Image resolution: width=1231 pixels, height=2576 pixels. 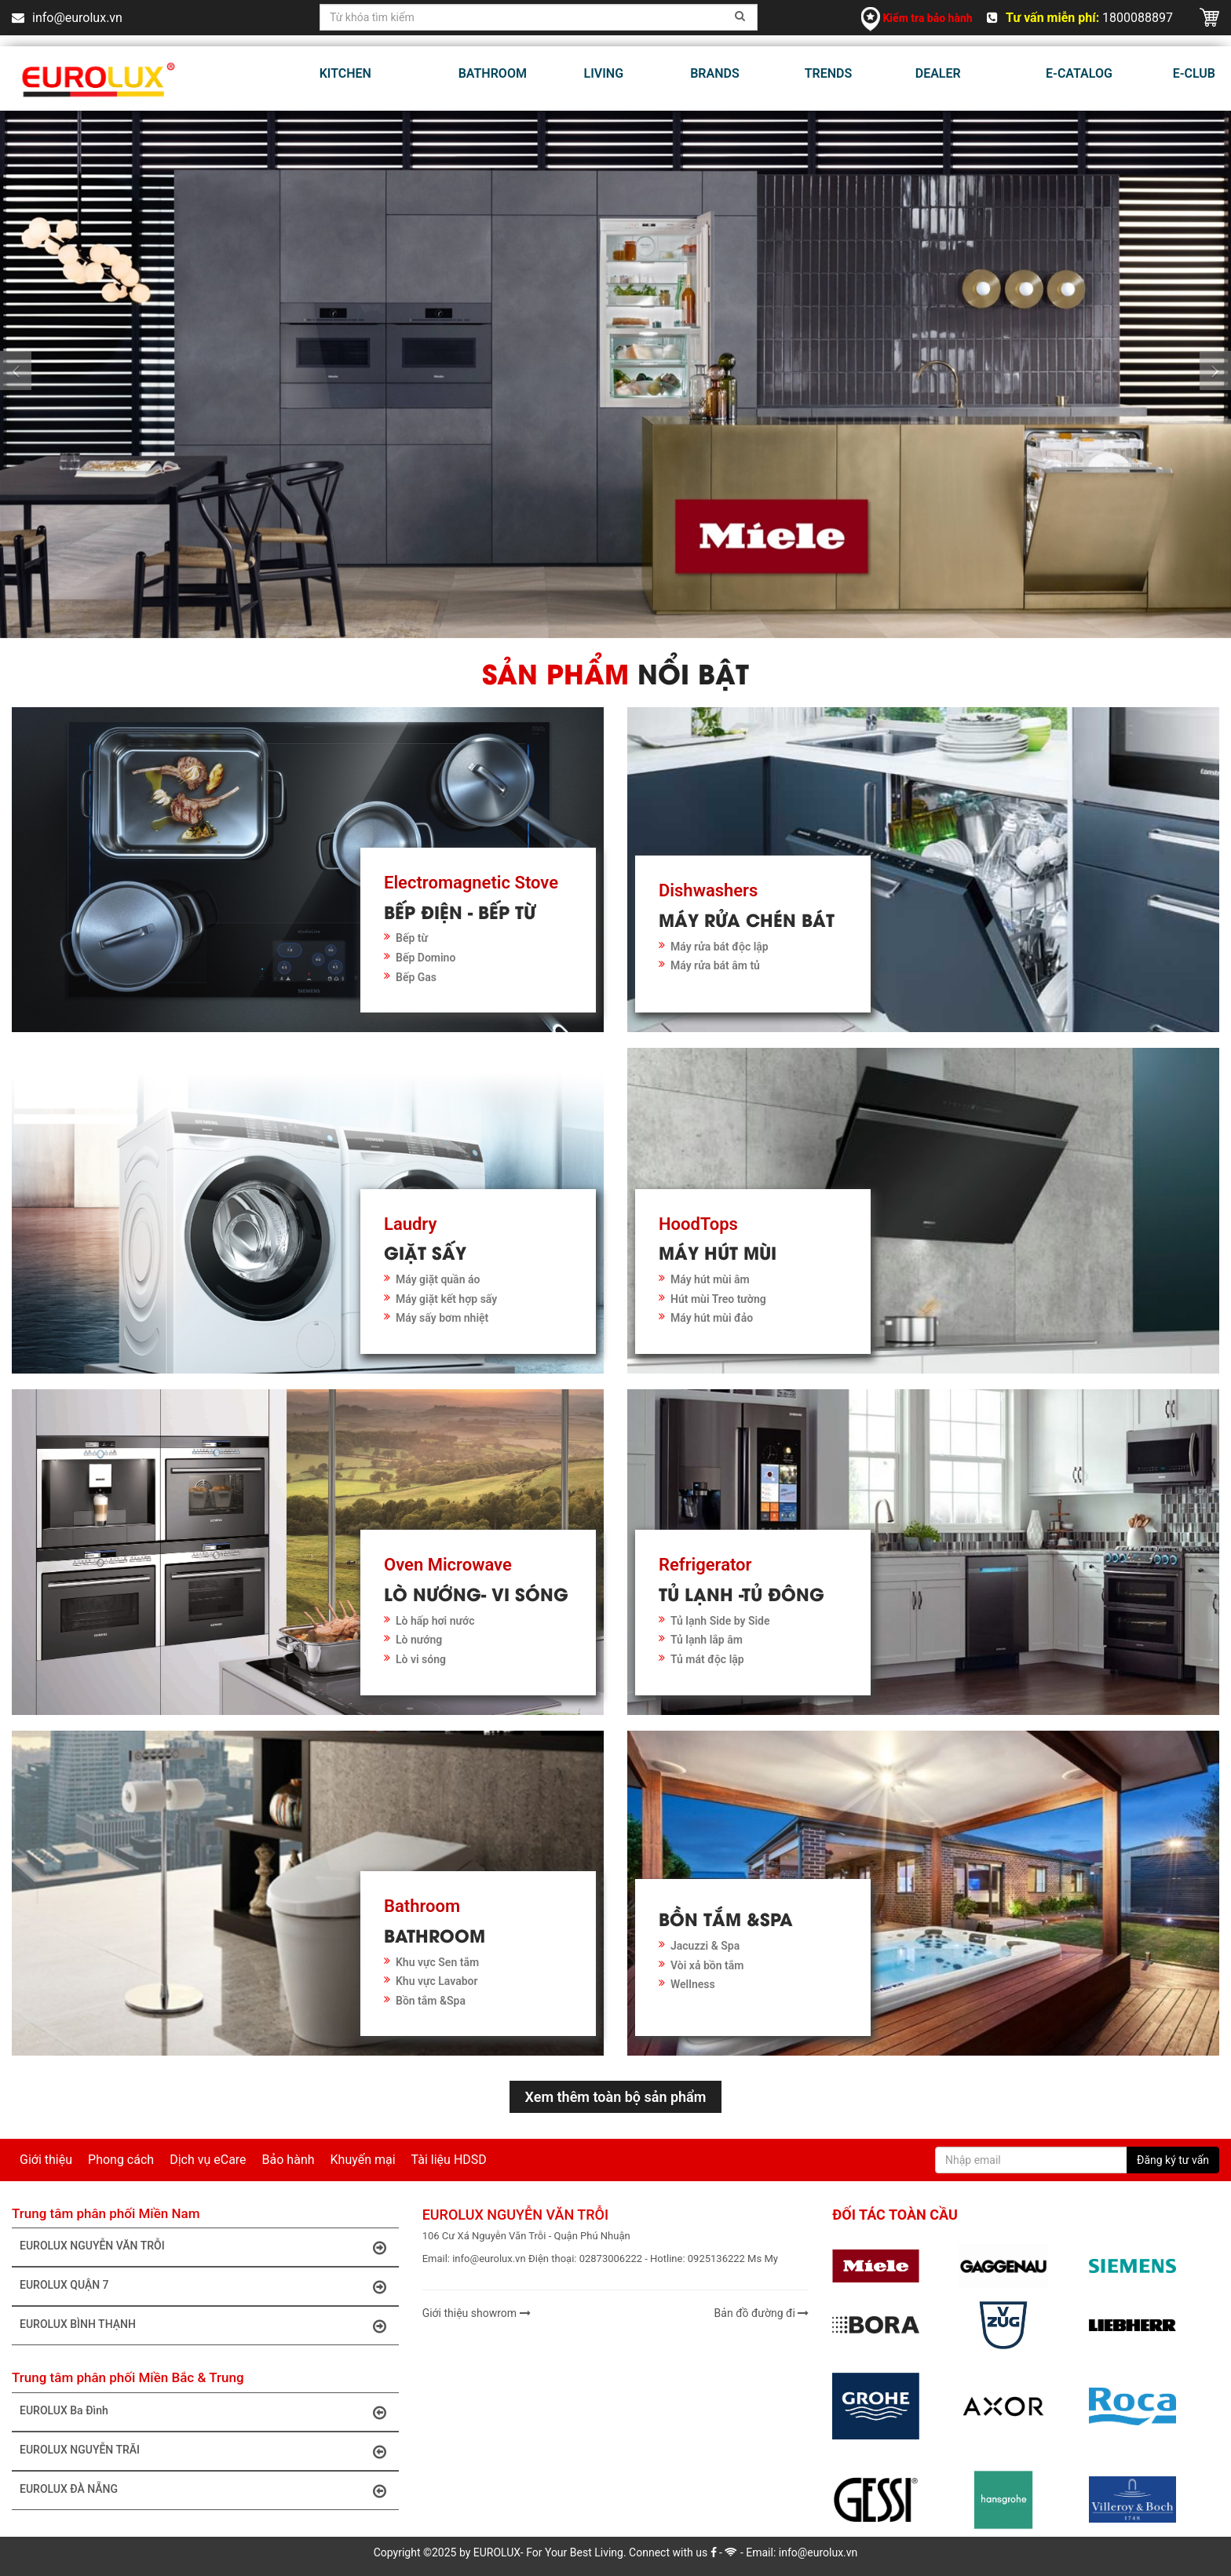 What do you see at coordinates (435, 1621) in the screenshot?
I see `Lò hấp hơi nước` at bounding box center [435, 1621].